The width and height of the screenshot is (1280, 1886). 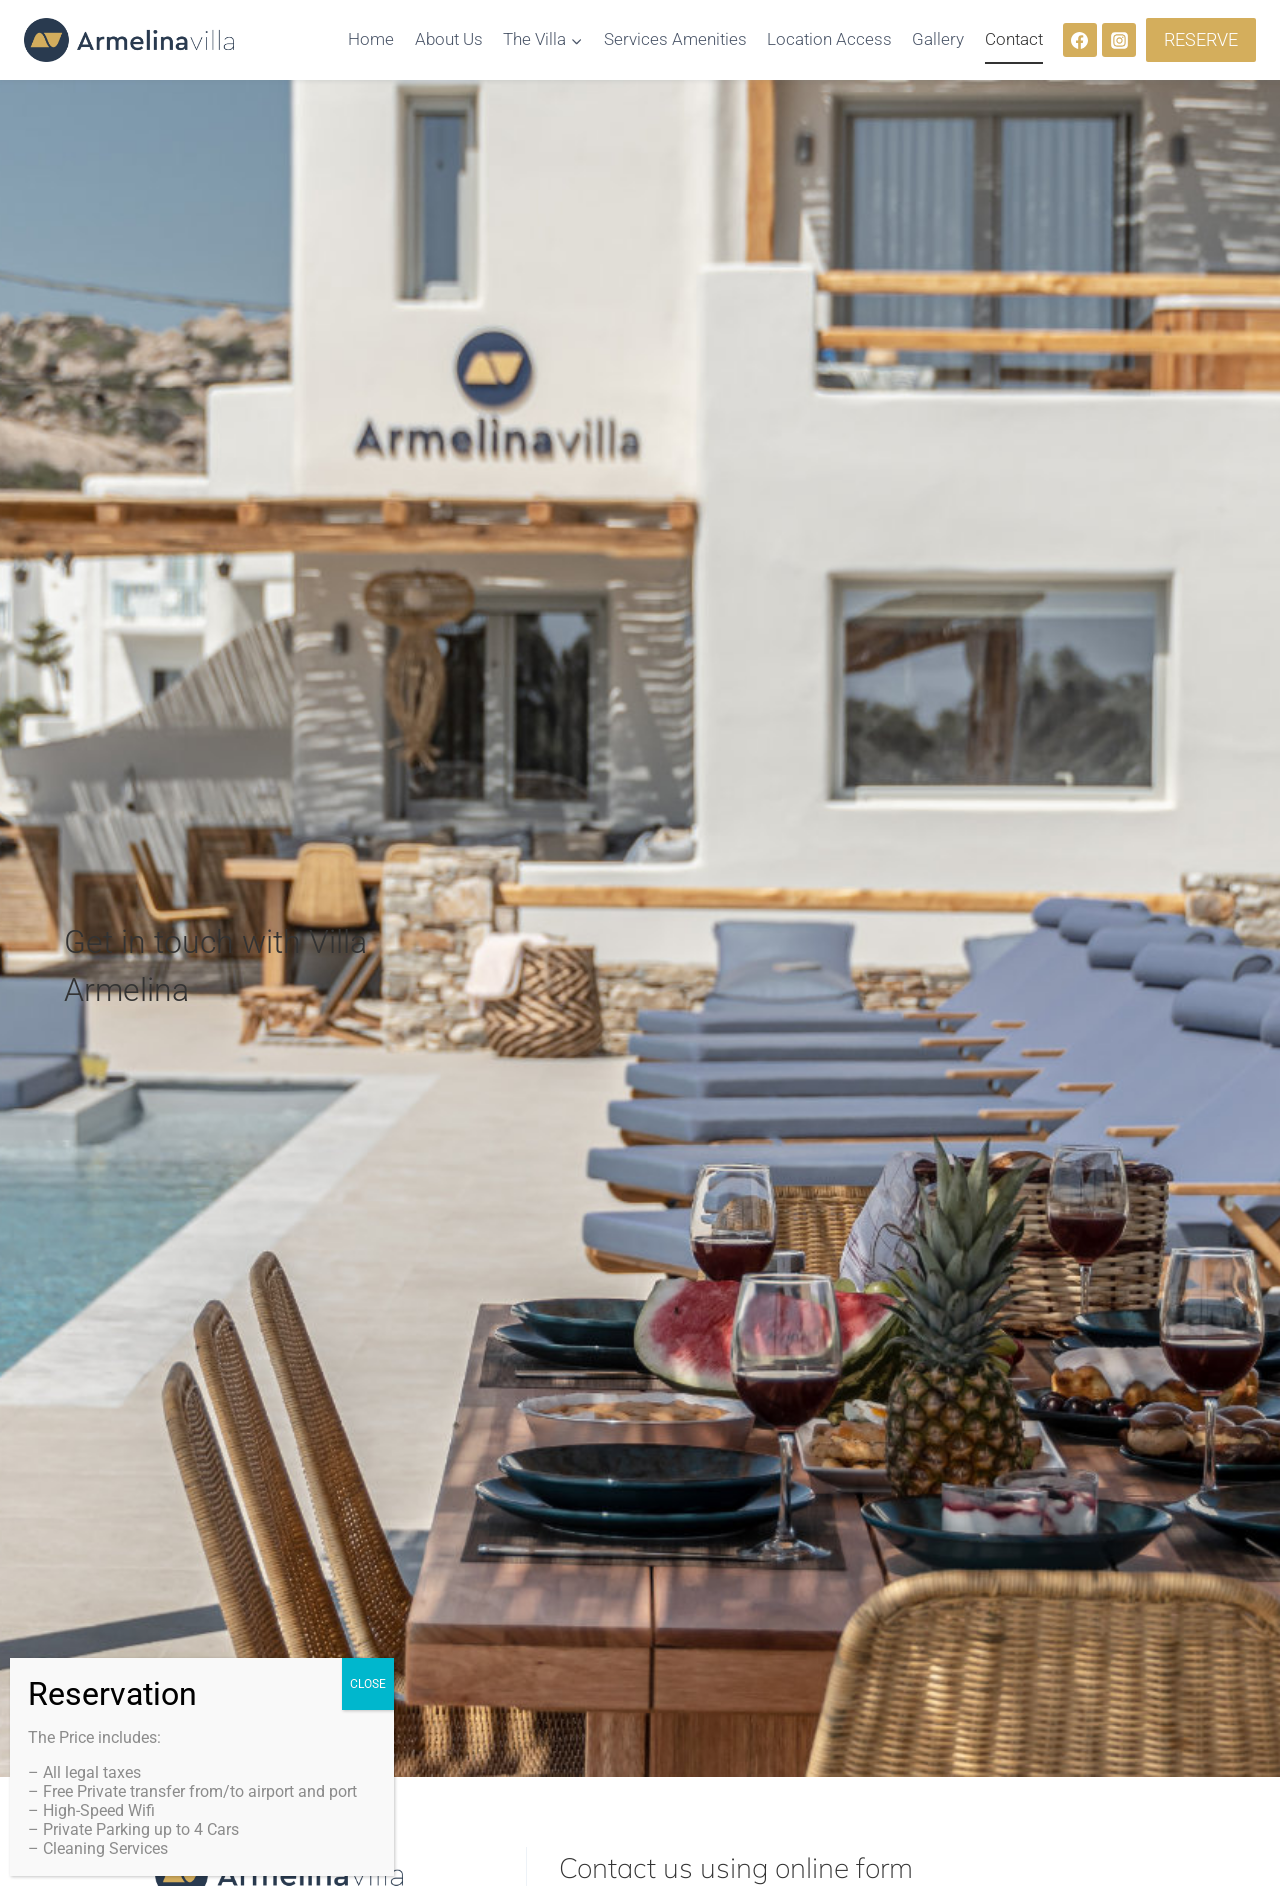 What do you see at coordinates (368, 1684) in the screenshot?
I see `CLOSE [Close]` at bounding box center [368, 1684].